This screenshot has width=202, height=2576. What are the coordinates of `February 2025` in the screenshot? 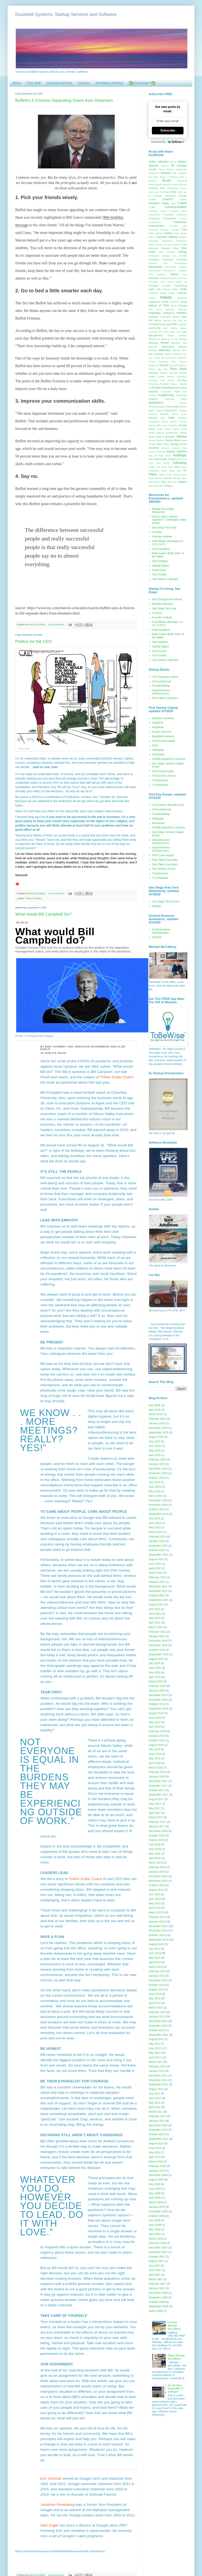 It's located at (157, 1459).